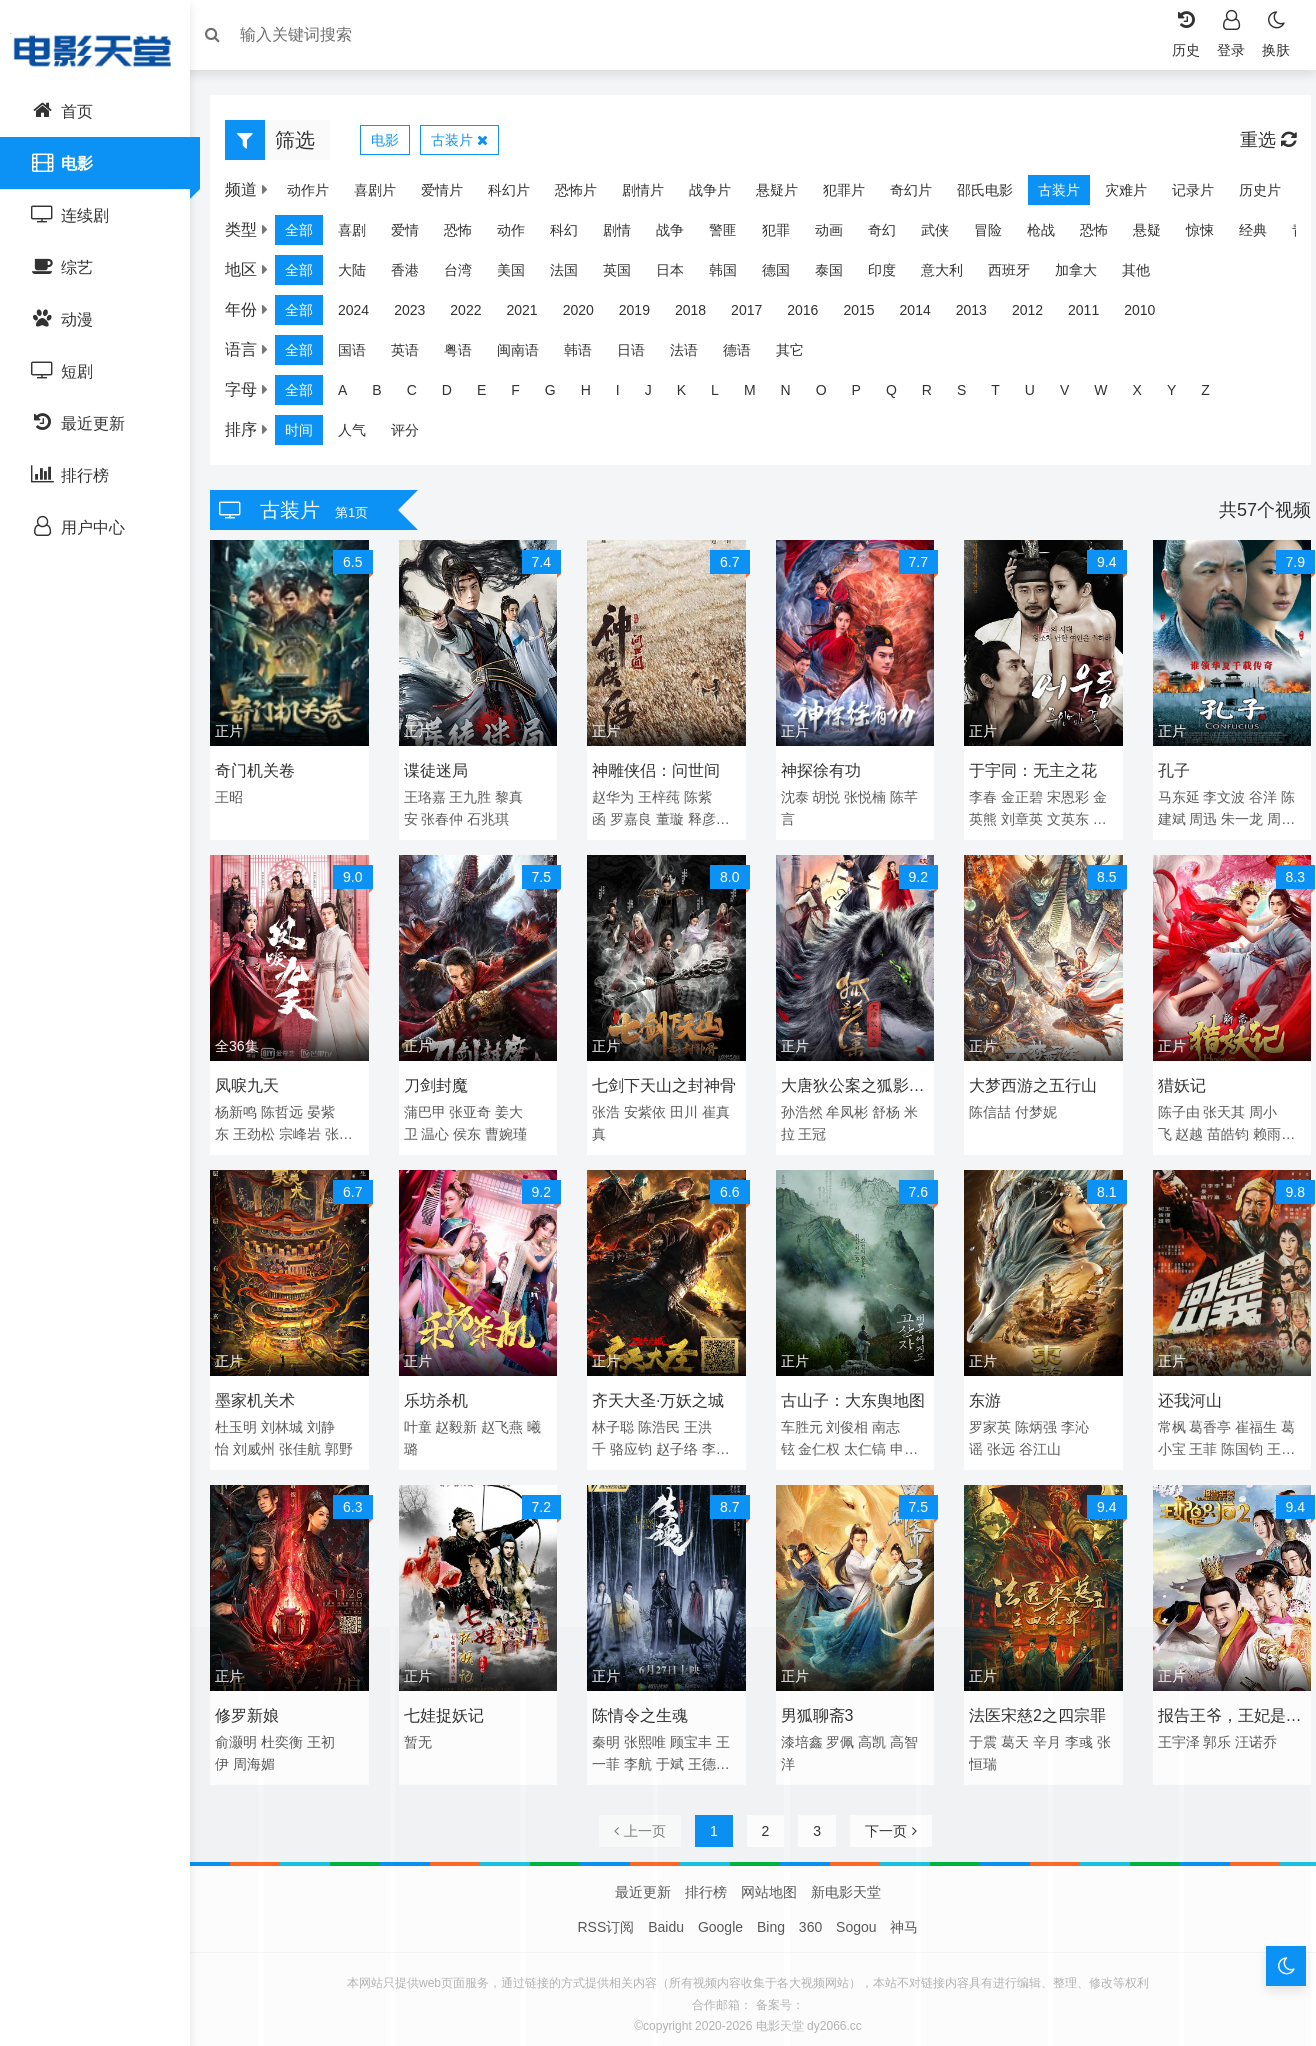  What do you see at coordinates (468, 235) in the screenshot?
I see `恐怖 [group]` at bounding box center [468, 235].